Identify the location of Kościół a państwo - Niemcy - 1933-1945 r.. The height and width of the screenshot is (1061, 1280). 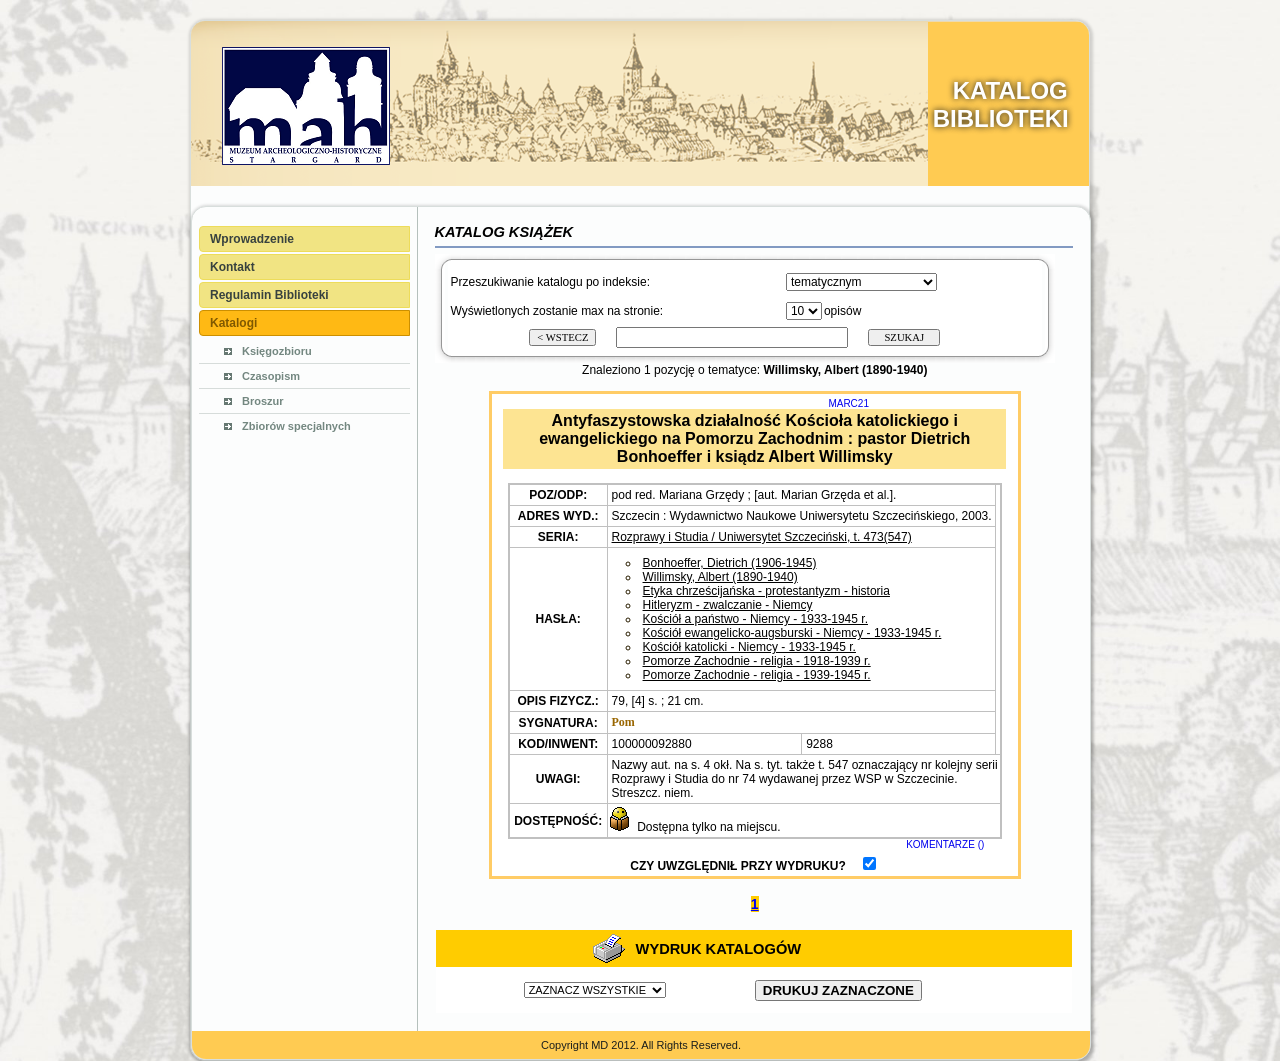
(755, 619).